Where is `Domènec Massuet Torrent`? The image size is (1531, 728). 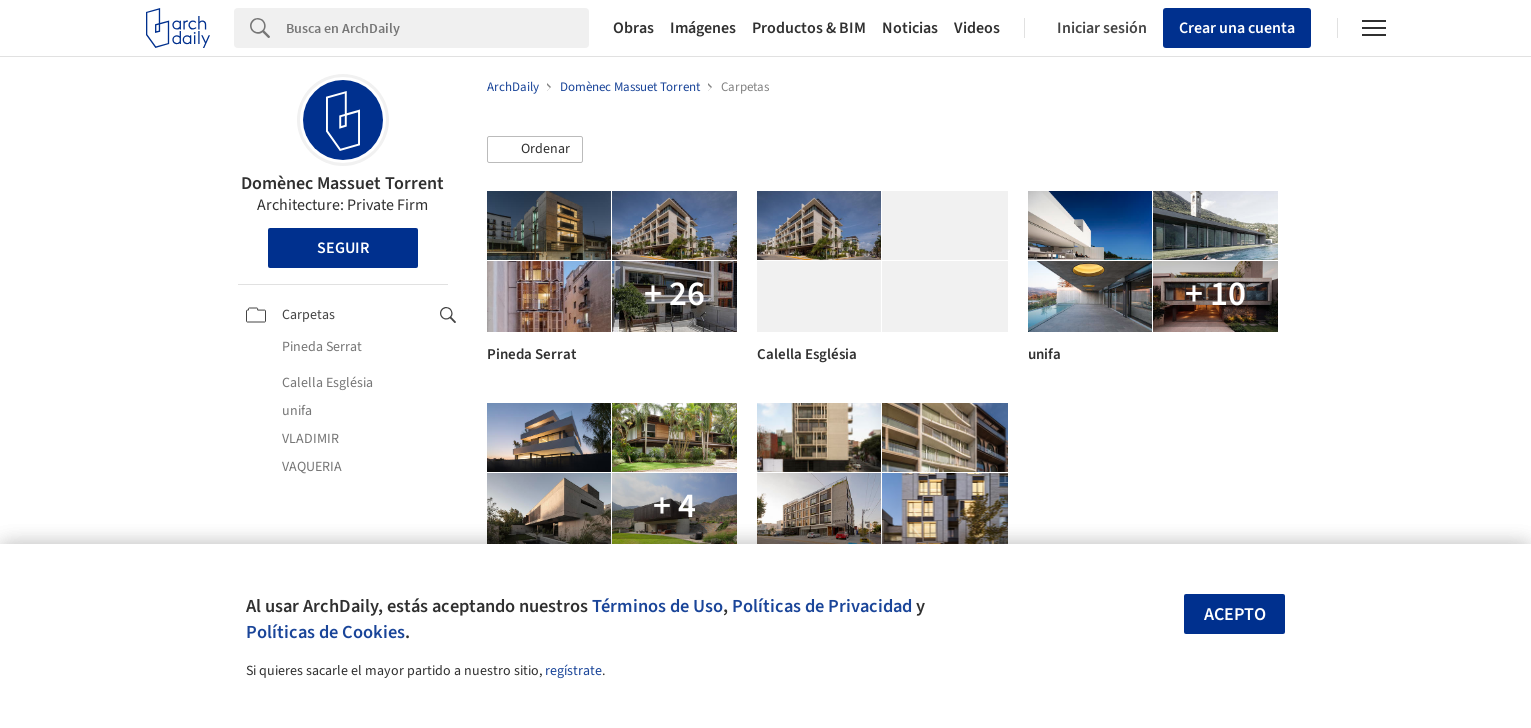
Domènec Massuet Torrent is located at coordinates (342, 183).